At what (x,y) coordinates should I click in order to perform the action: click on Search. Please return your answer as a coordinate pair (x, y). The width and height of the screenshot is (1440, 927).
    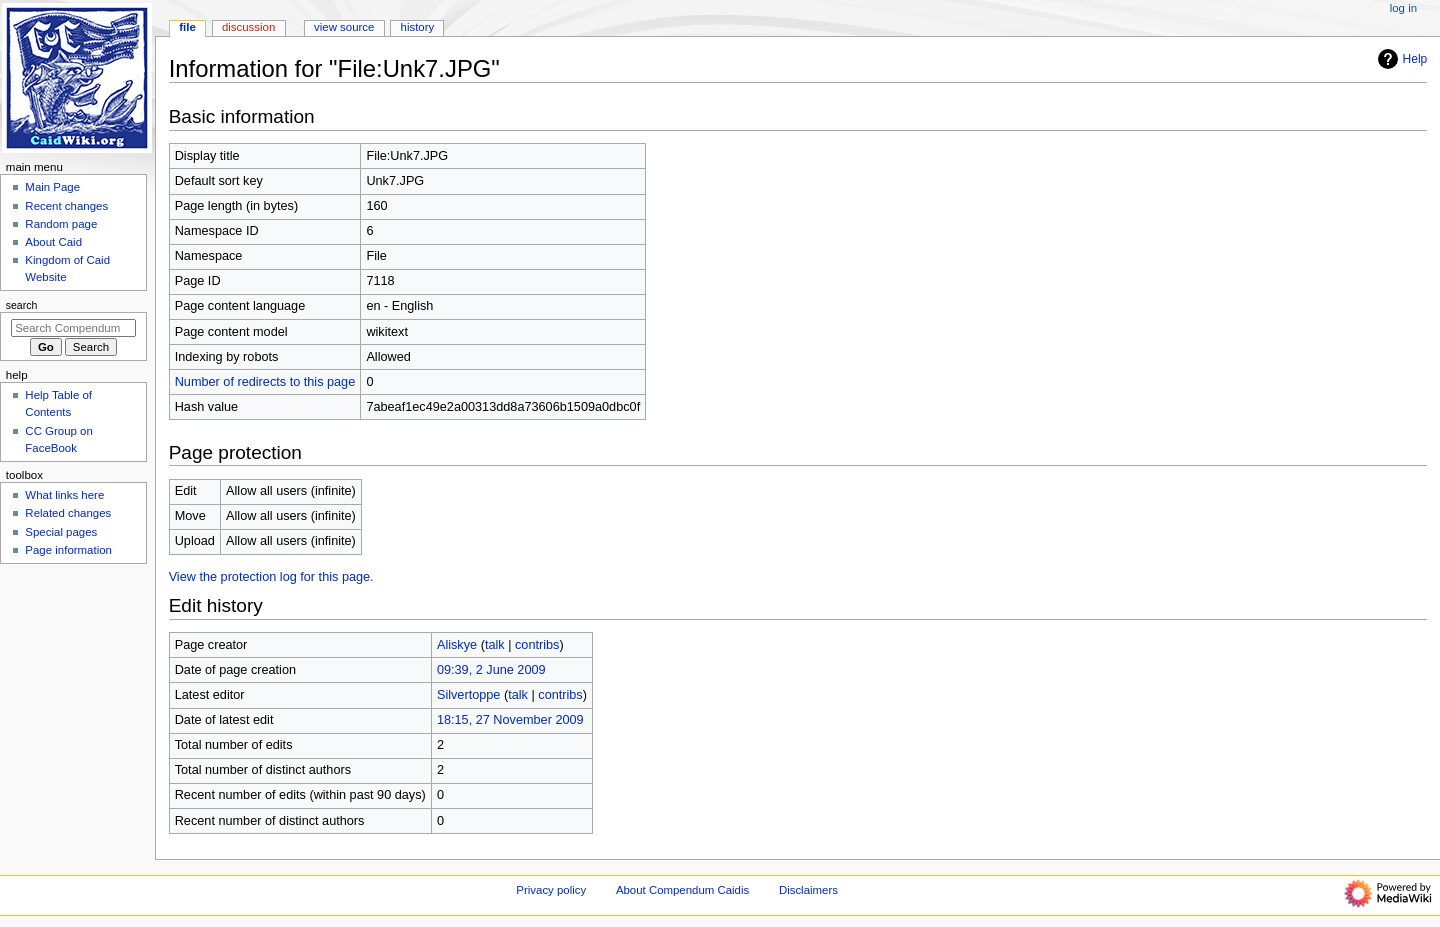
    Looking at the image, I should click on (22, 305).